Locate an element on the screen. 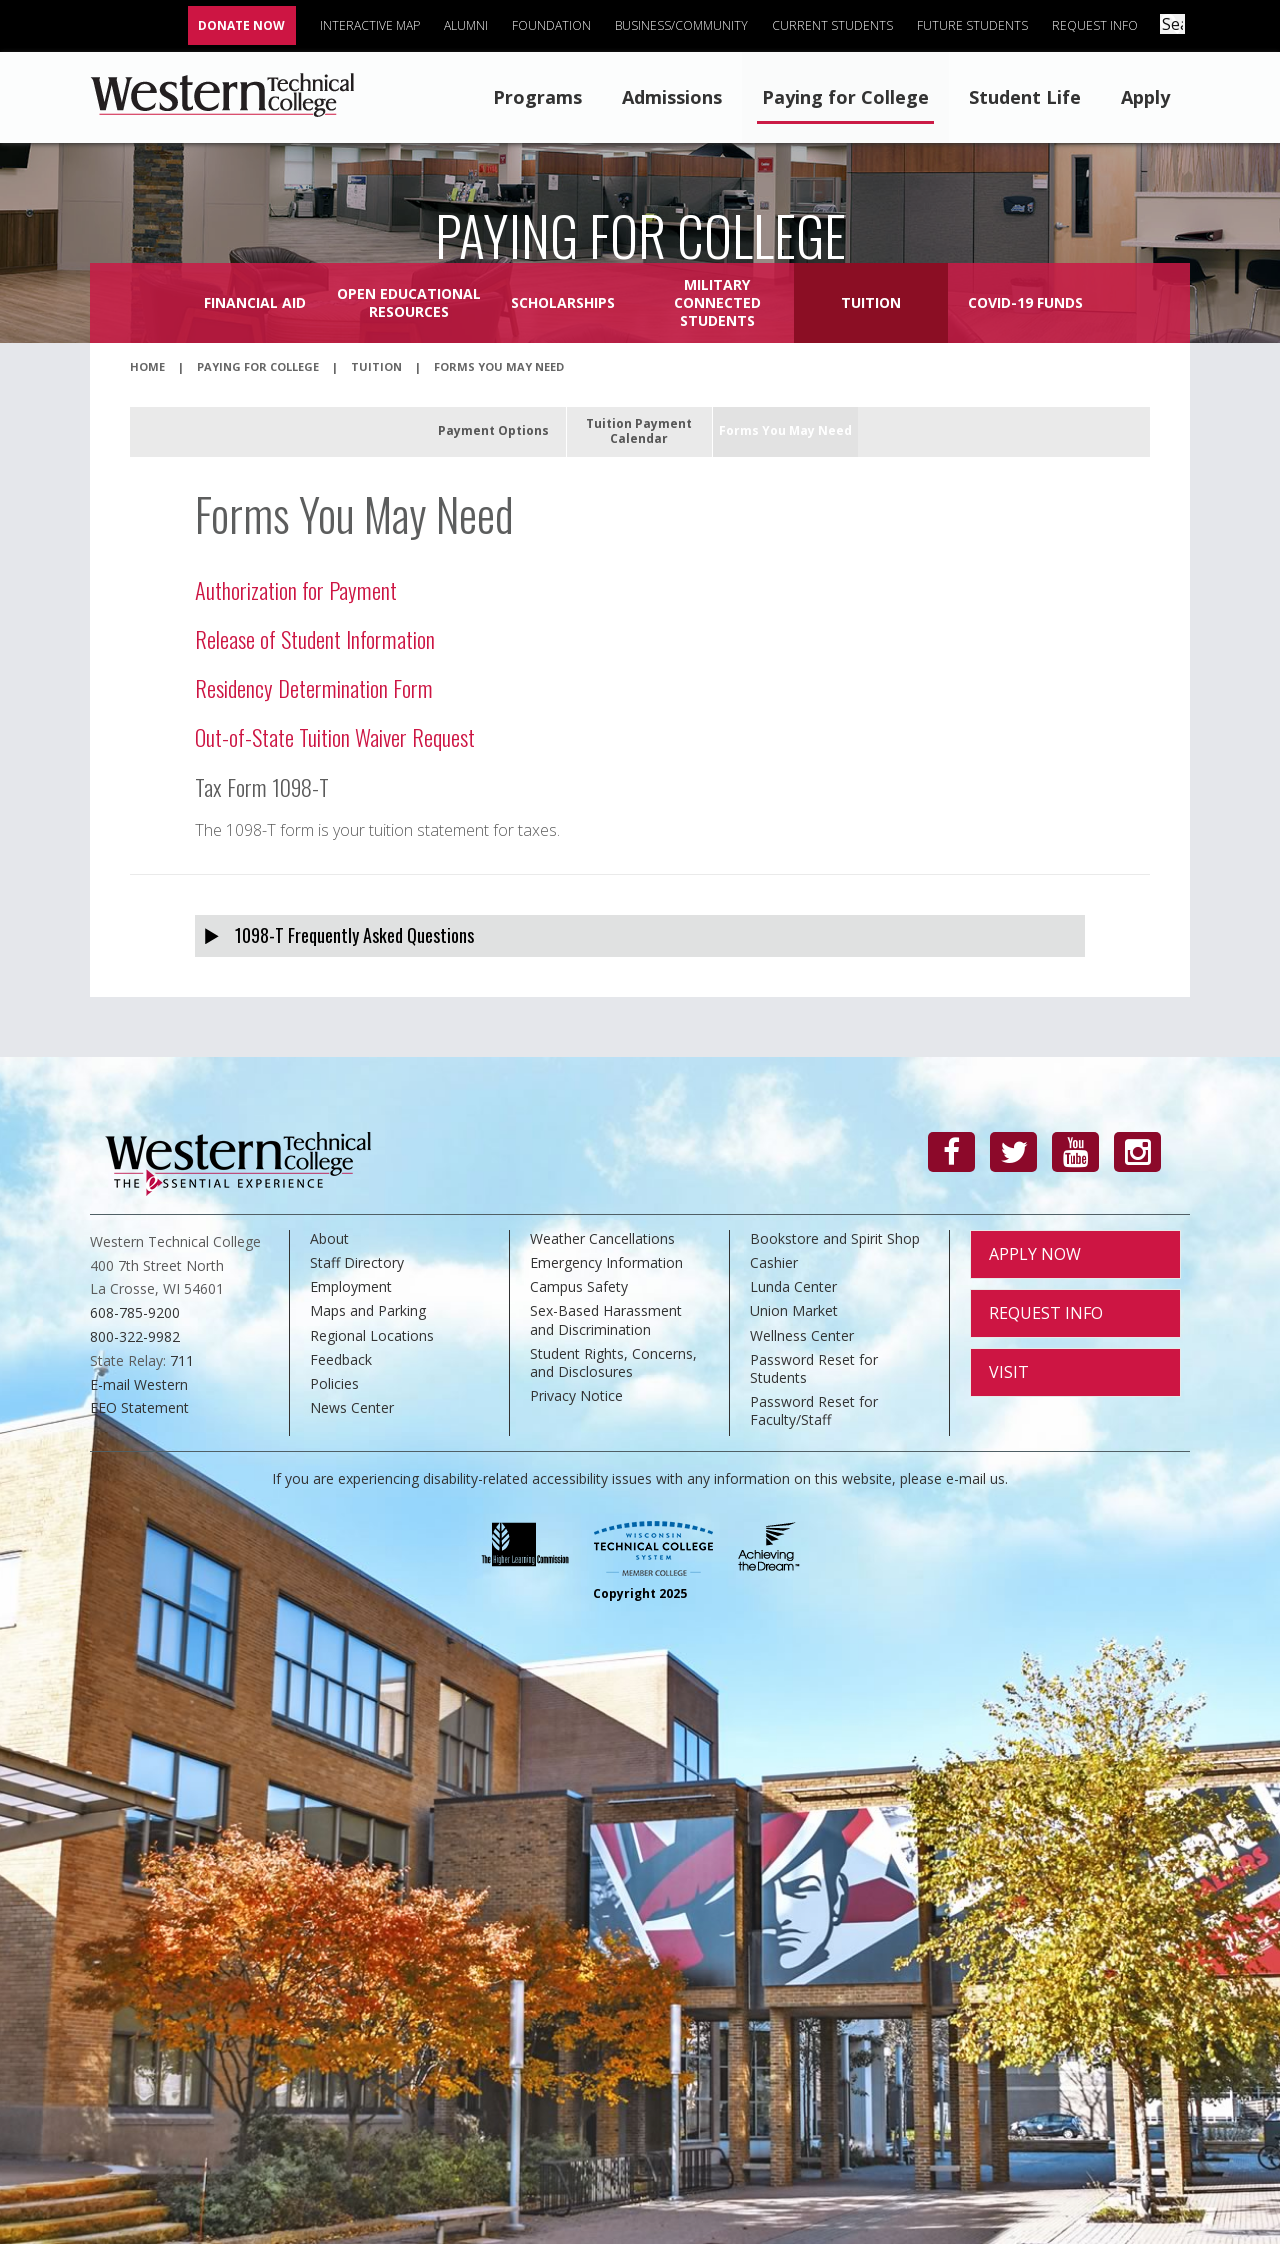 The height and width of the screenshot is (2244, 1280). Policies is located at coordinates (334, 1383).